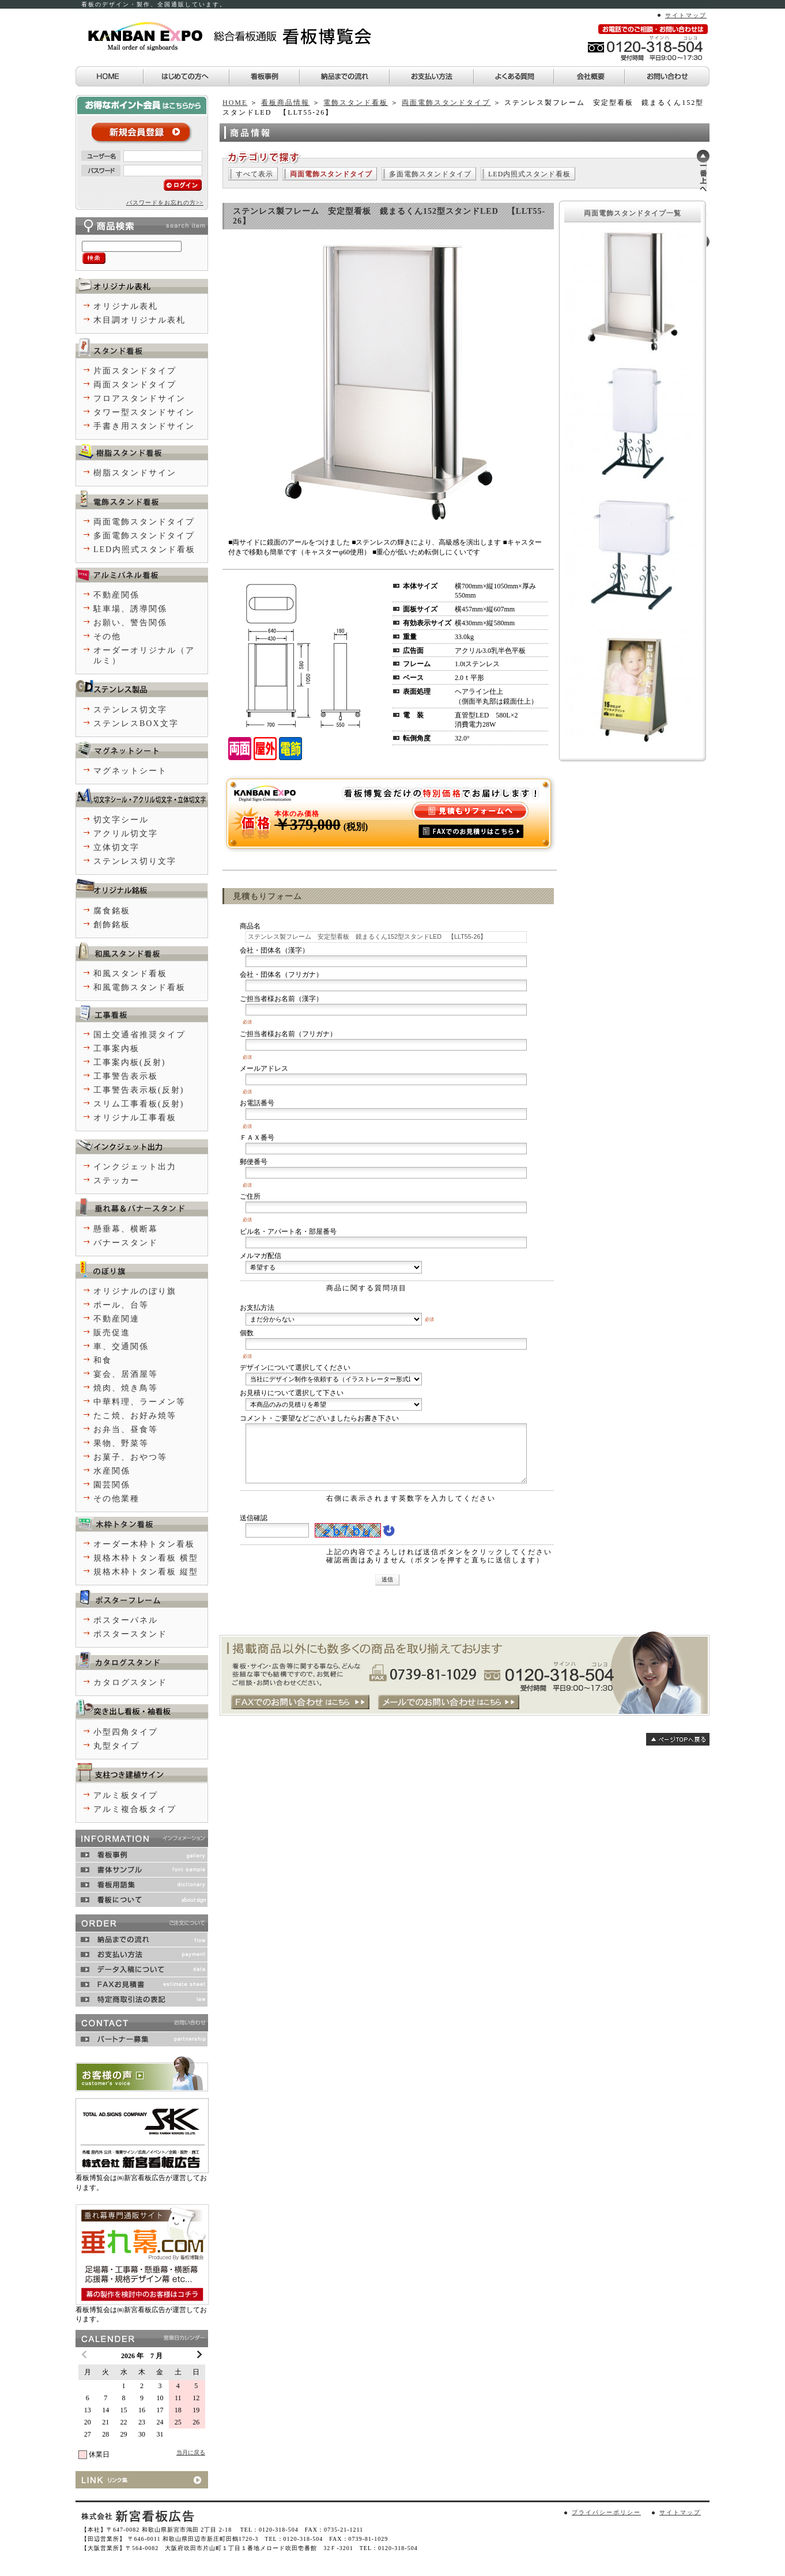  What do you see at coordinates (130, 1457) in the screenshot?
I see `お菓子、おやつ等` at bounding box center [130, 1457].